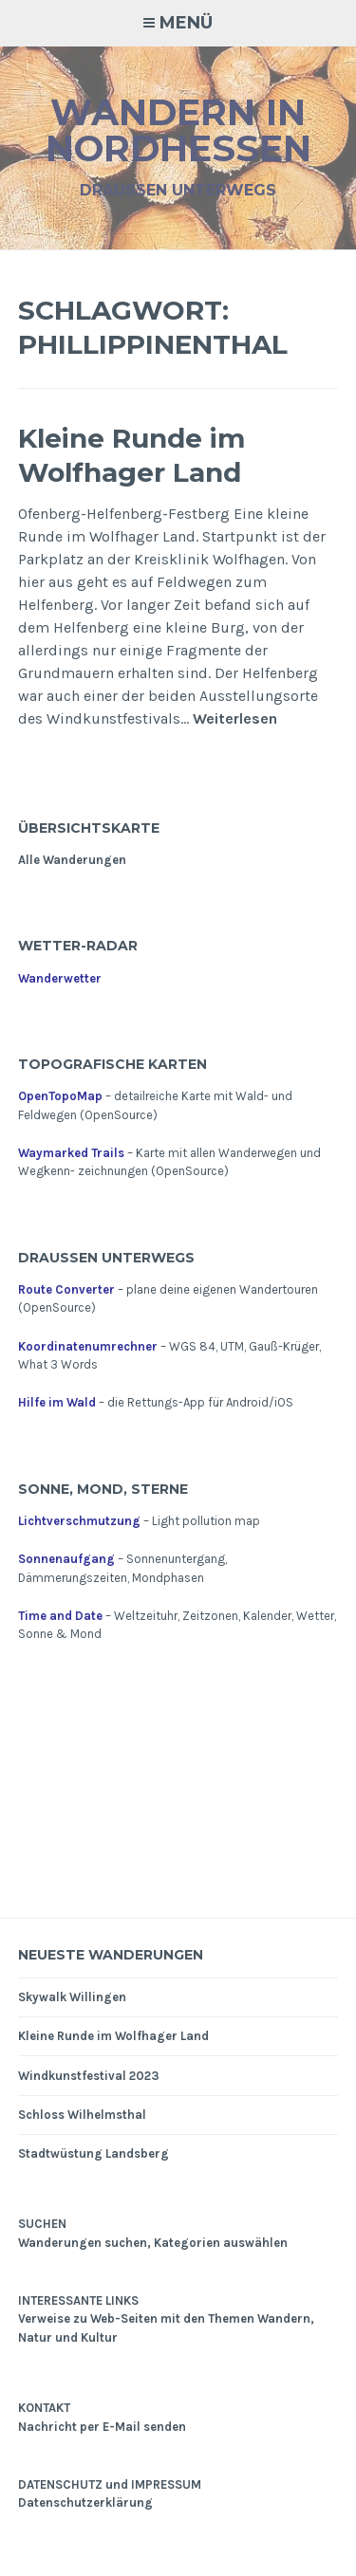  Describe the element at coordinates (153, 2243) in the screenshot. I see `Wanderungen suchen, Kategorien auswählen` at that location.